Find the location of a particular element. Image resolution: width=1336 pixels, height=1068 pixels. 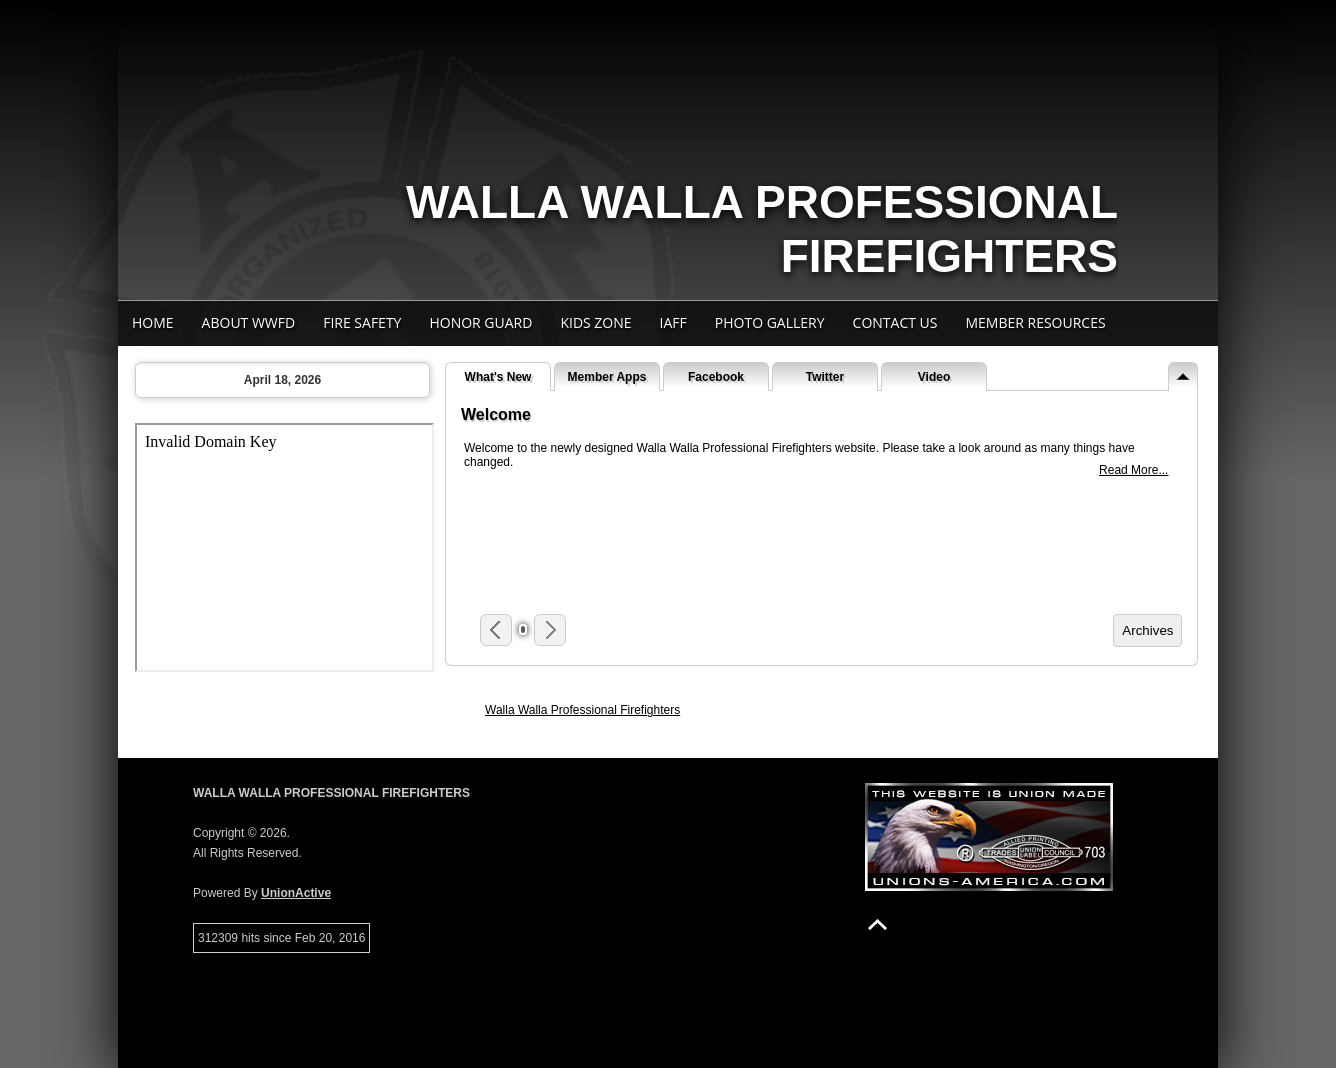

Read More... is located at coordinates (1133, 470).